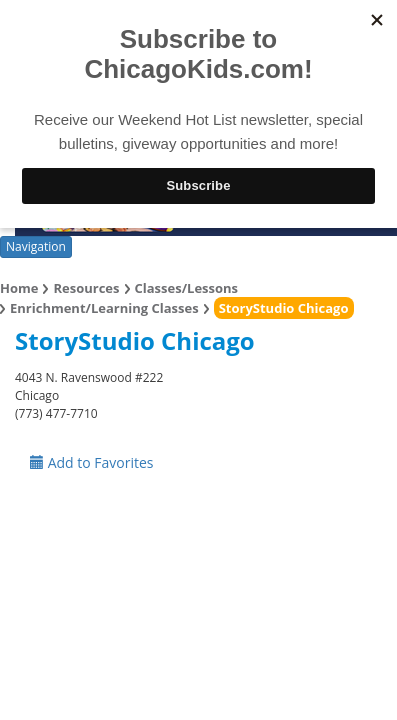 This screenshot has height=720, width=397. What do you see at coordinates (19, 288) in the screenshot?
I see `Home` at bounding box center [19, 288].